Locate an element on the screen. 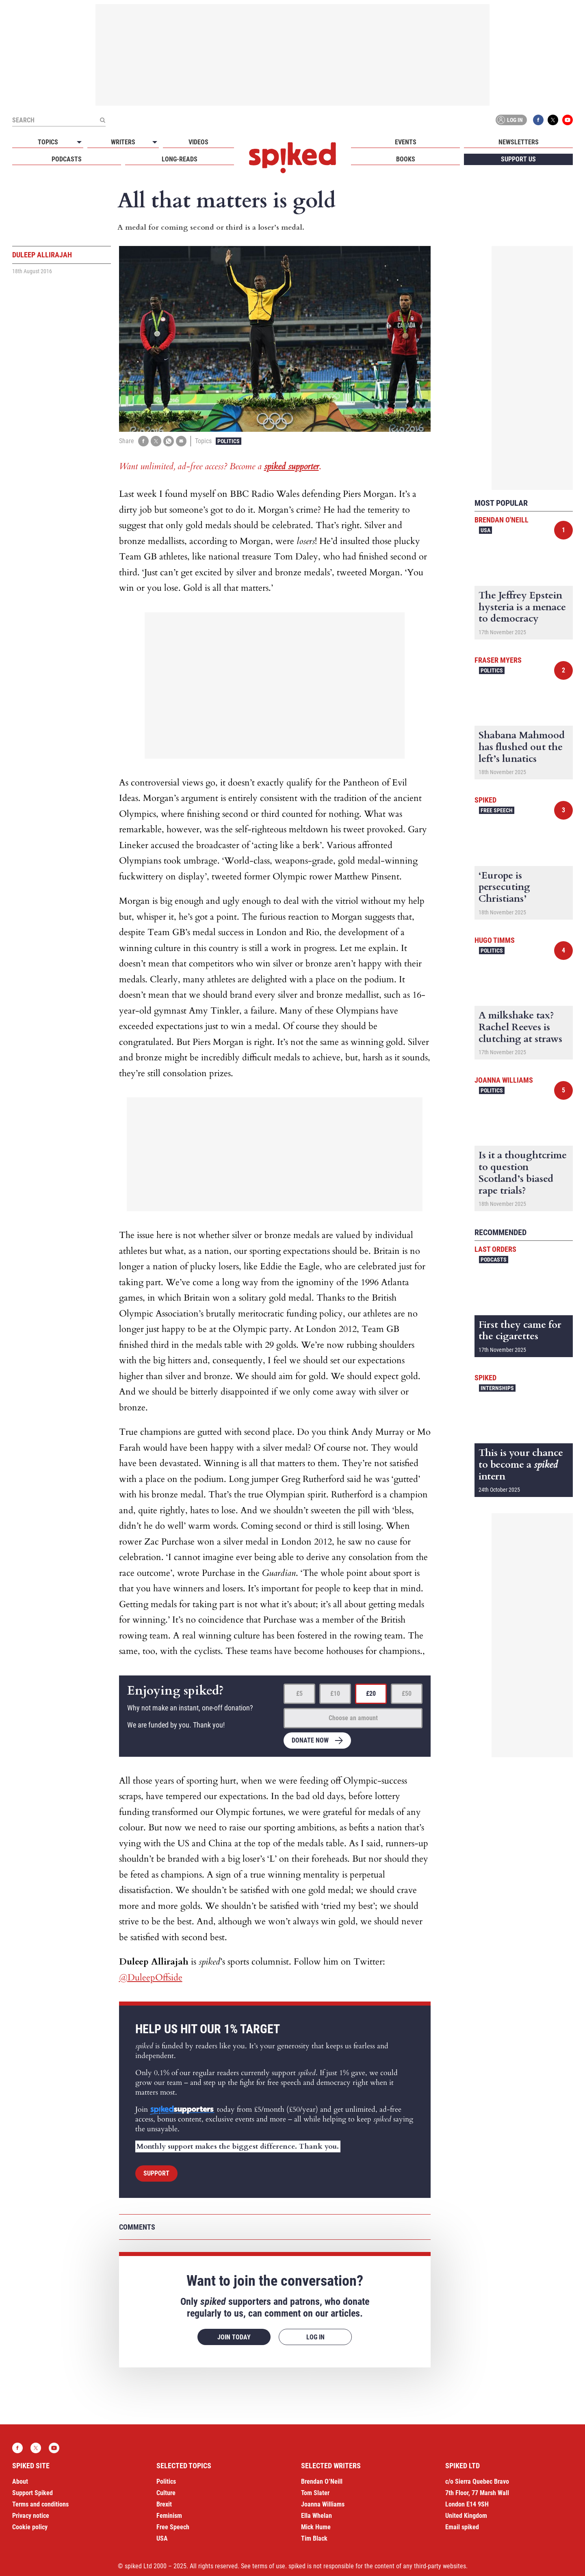 The image size is (585, 2576). @DuleepOffside is located at coordinates (150, 1977).